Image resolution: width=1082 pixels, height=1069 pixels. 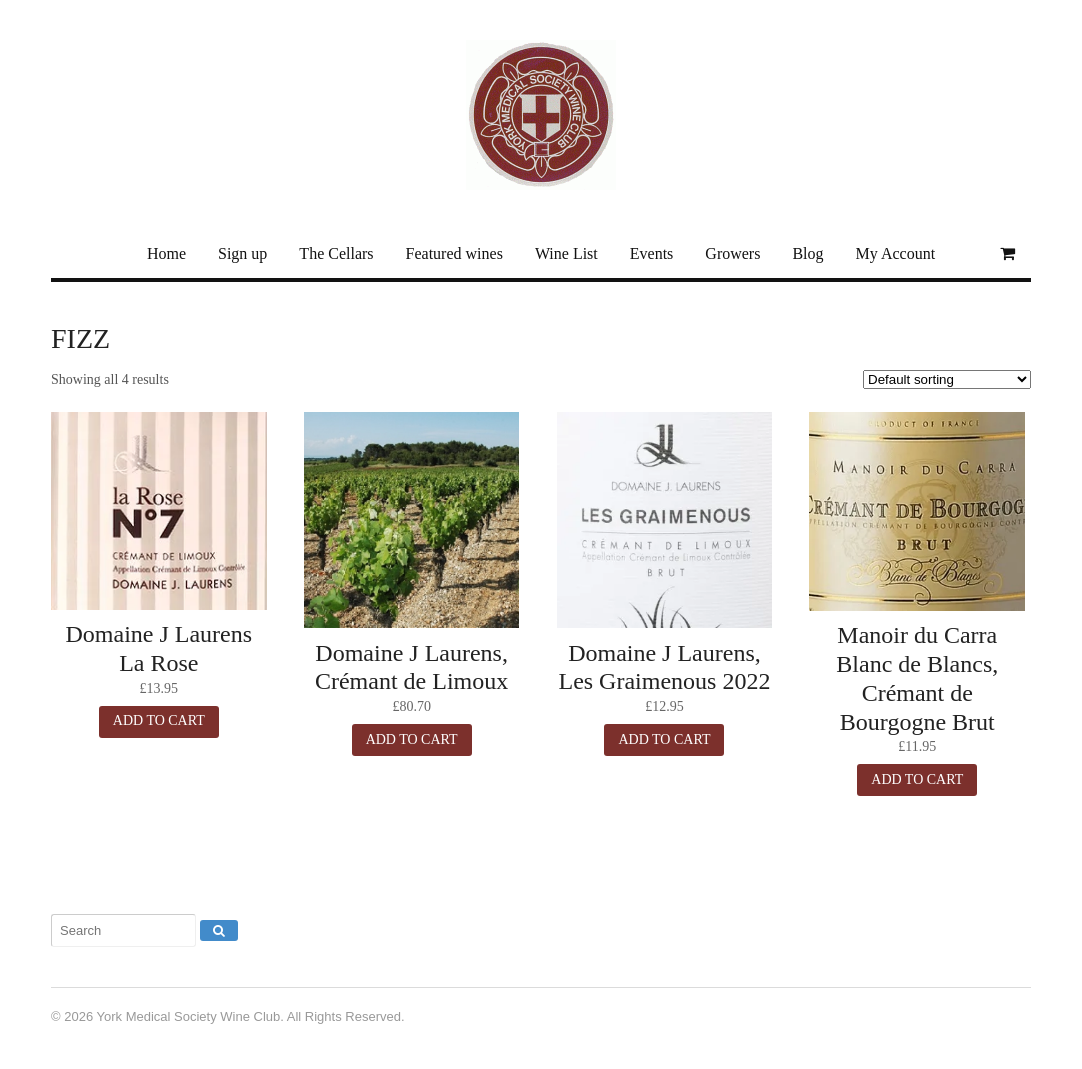 I want to click on Wine List, so click(x=566, y=253).